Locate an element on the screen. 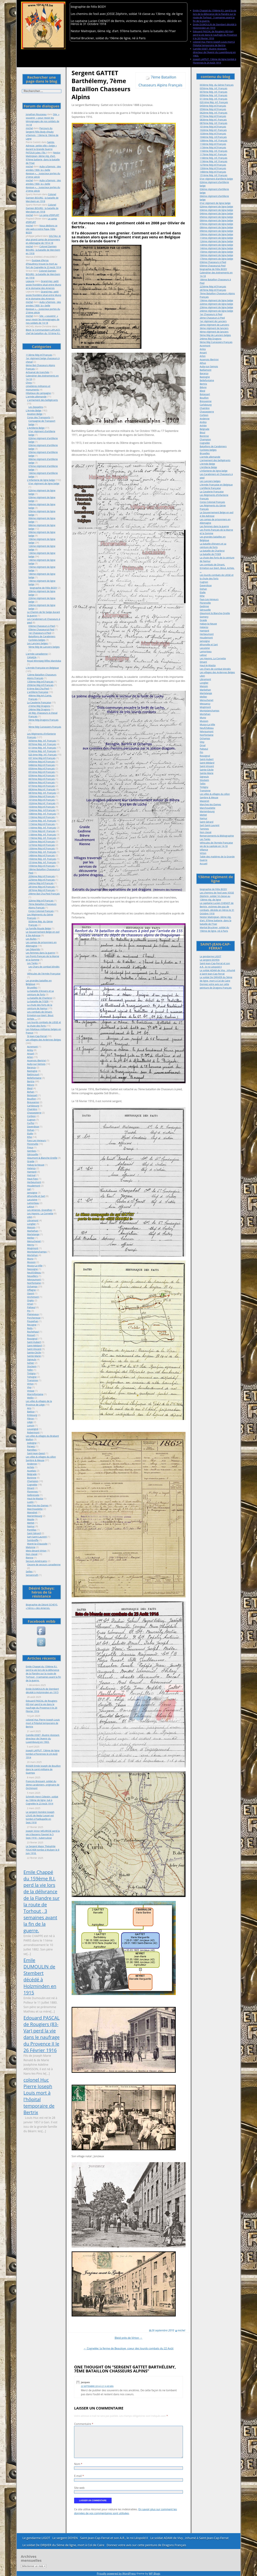 This screenshot has width=257, height=2576. 22ème régiment de ligne belge is located at coordinates (216, 303).